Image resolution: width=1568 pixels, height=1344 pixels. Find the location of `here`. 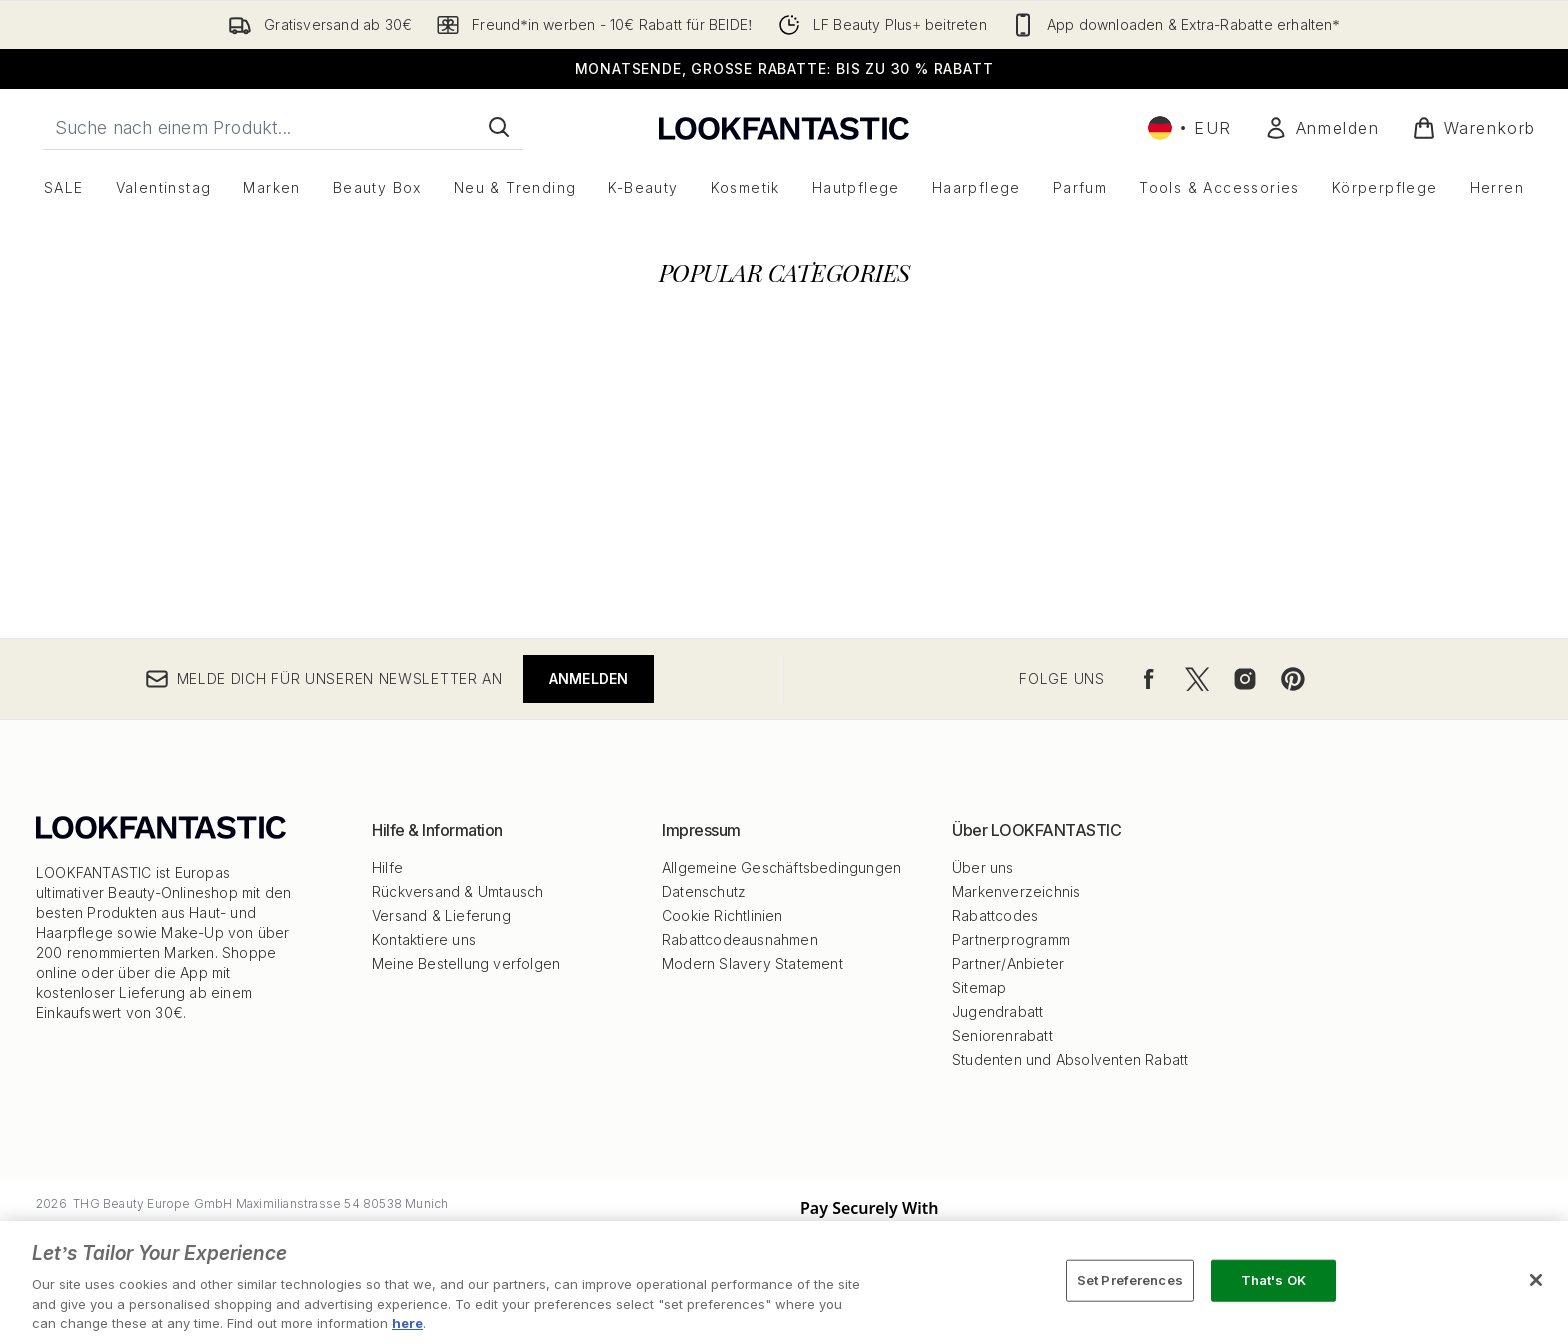

here is located at coordinates (407, 1323).